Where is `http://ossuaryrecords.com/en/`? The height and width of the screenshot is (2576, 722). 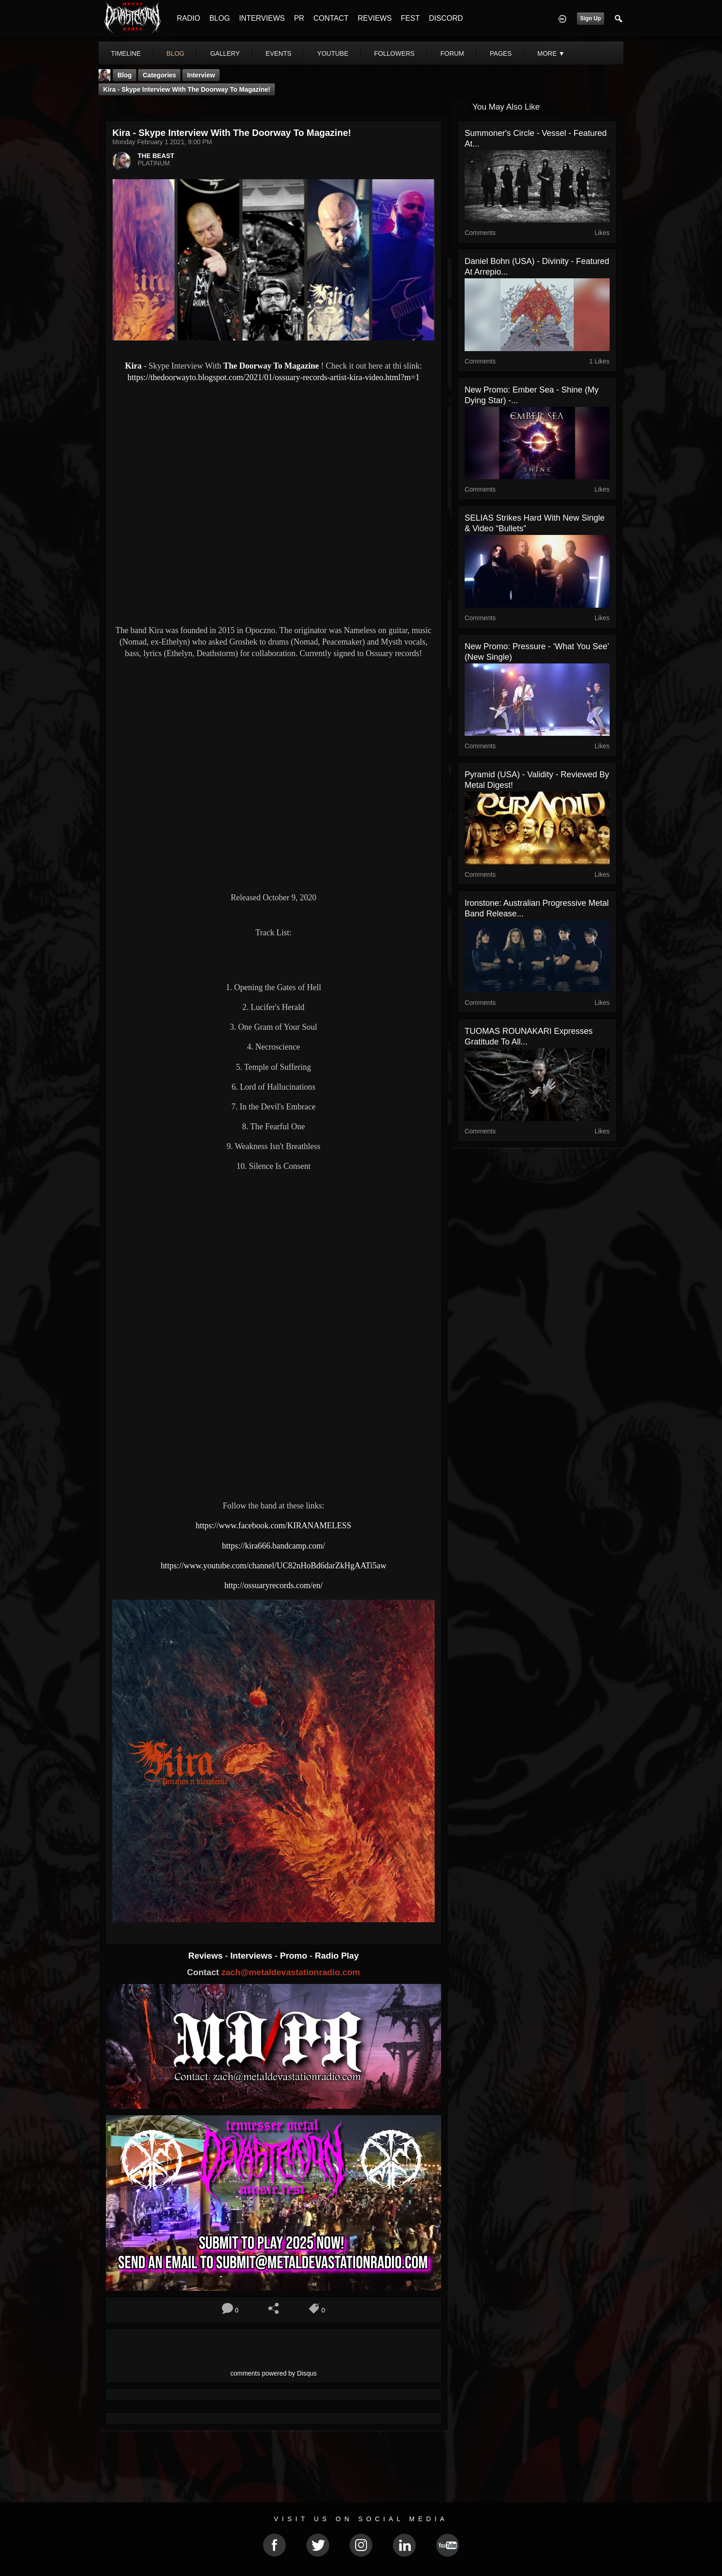 http://ossuaryrecords.com/en/ is located at coordinates (273, 1585).